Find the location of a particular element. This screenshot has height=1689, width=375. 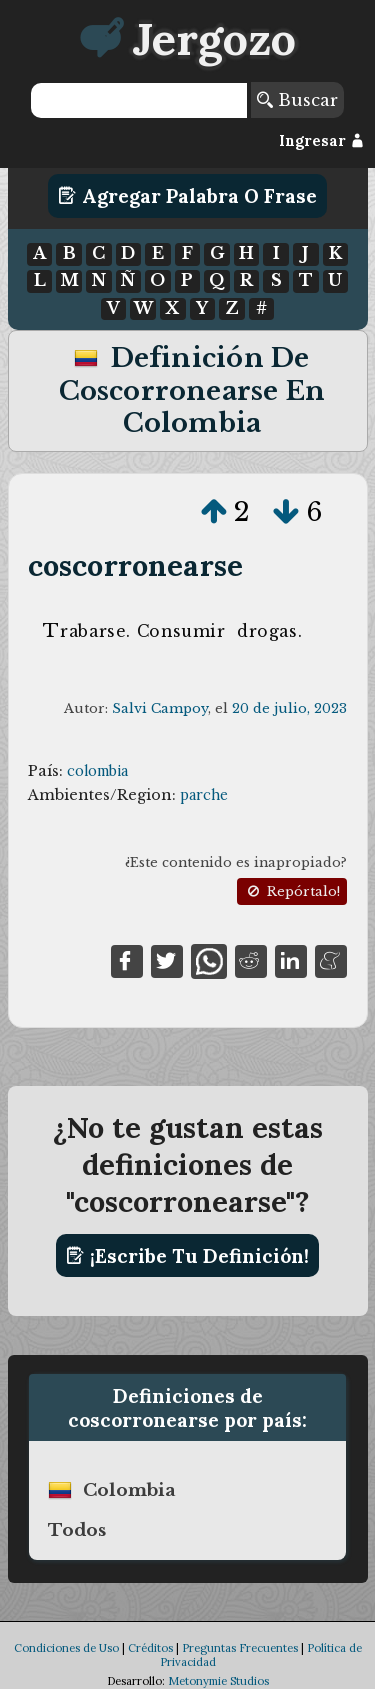

Ingresar is located at coordinates (321, 141).